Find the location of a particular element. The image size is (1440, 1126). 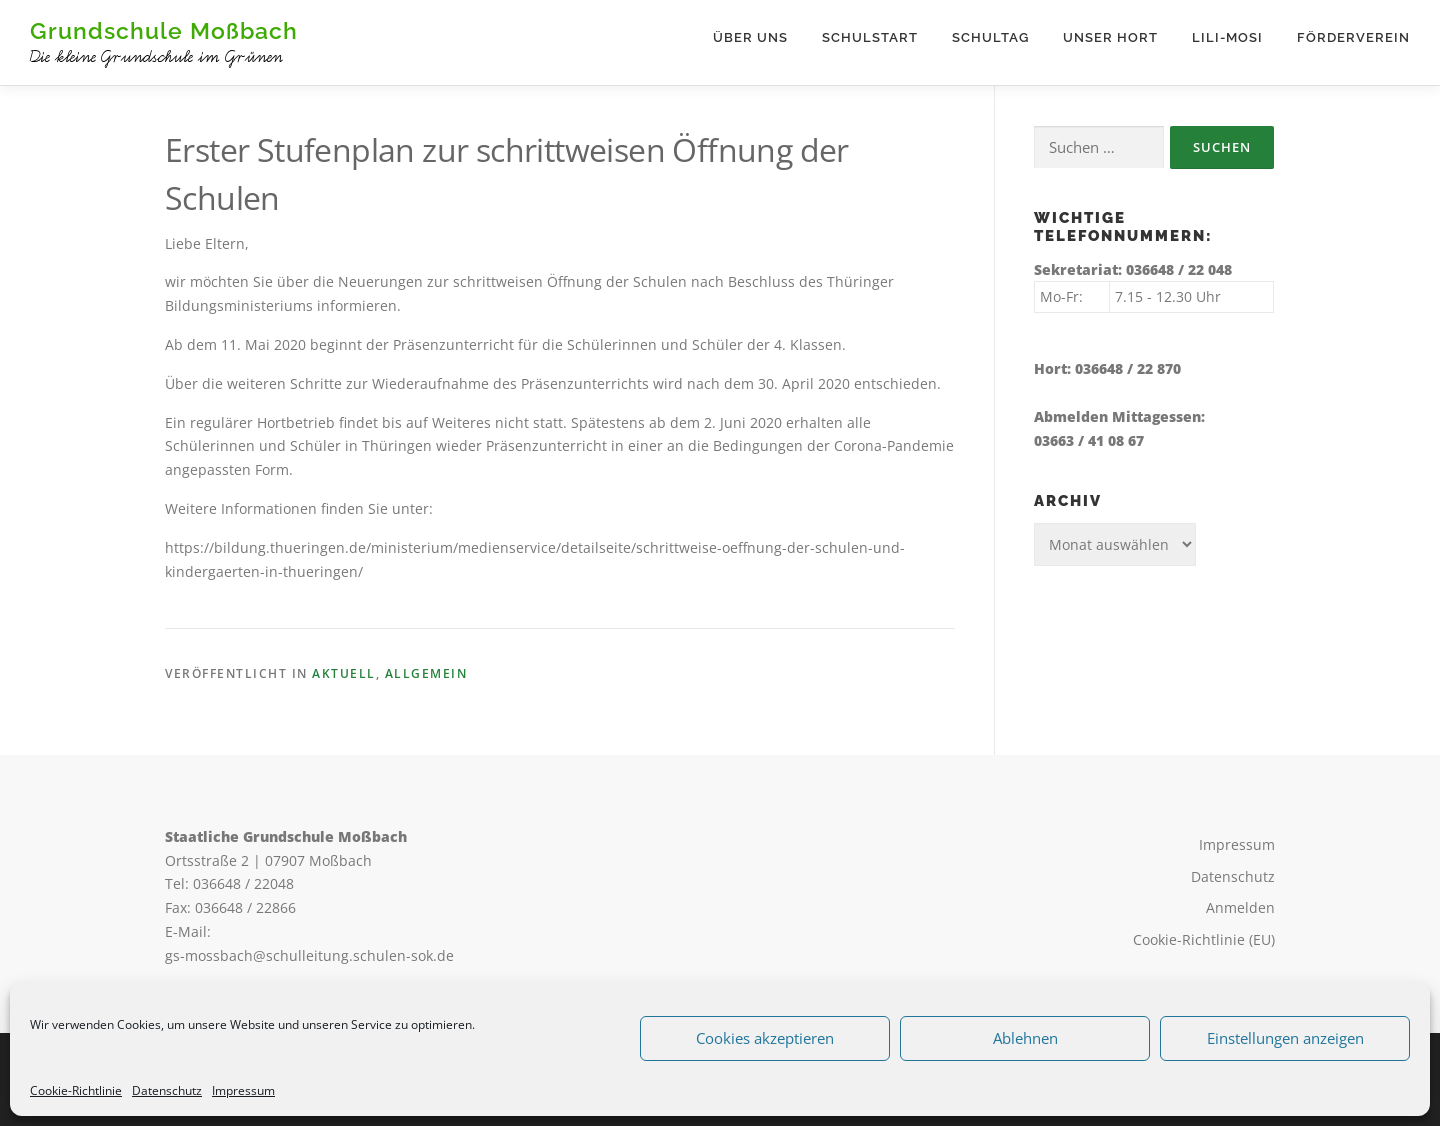

Cookies akzeptieren is located at coordinates (765, 1038).